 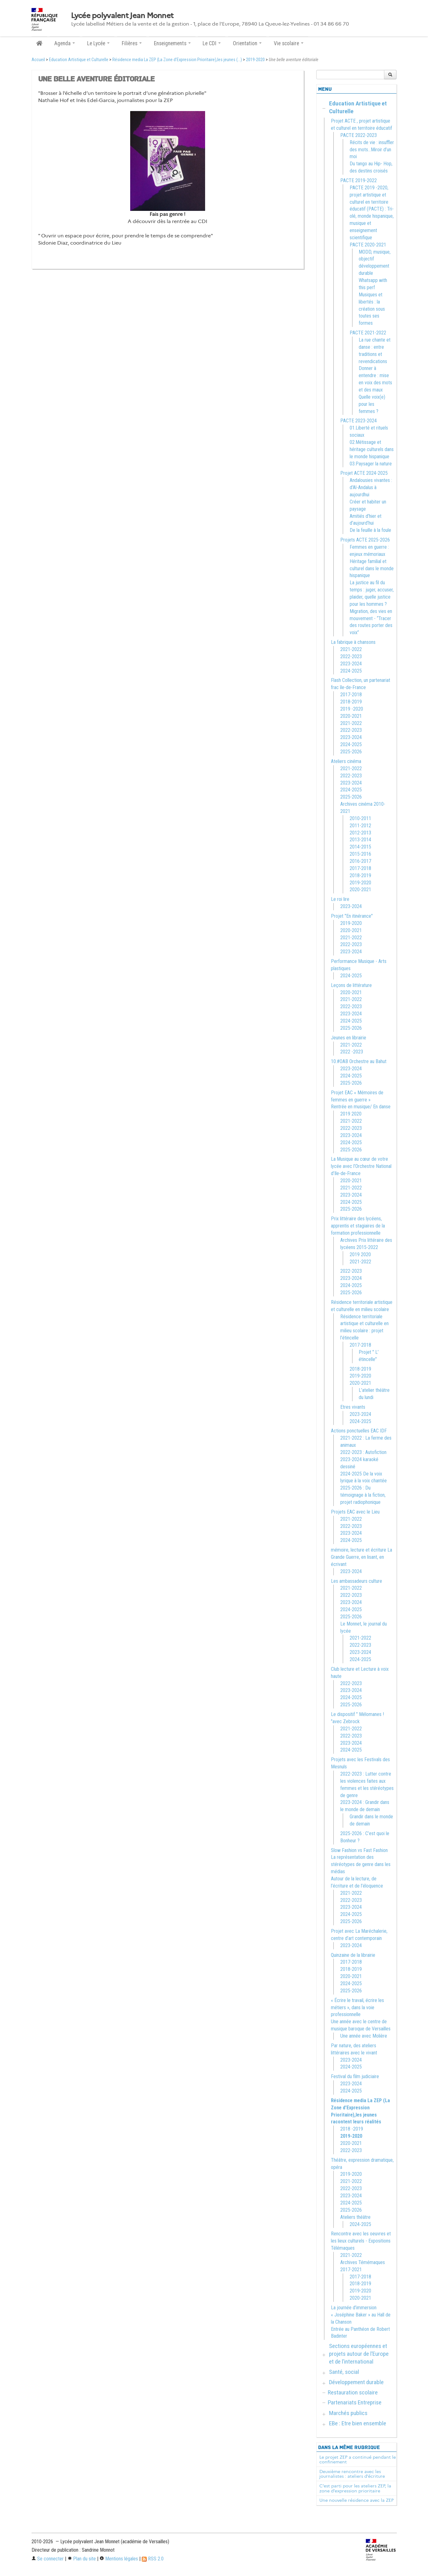 What do you see at coordinates (351, 702) in the screenshot?
I see `2018-2019` at bounding box center [351, 702].